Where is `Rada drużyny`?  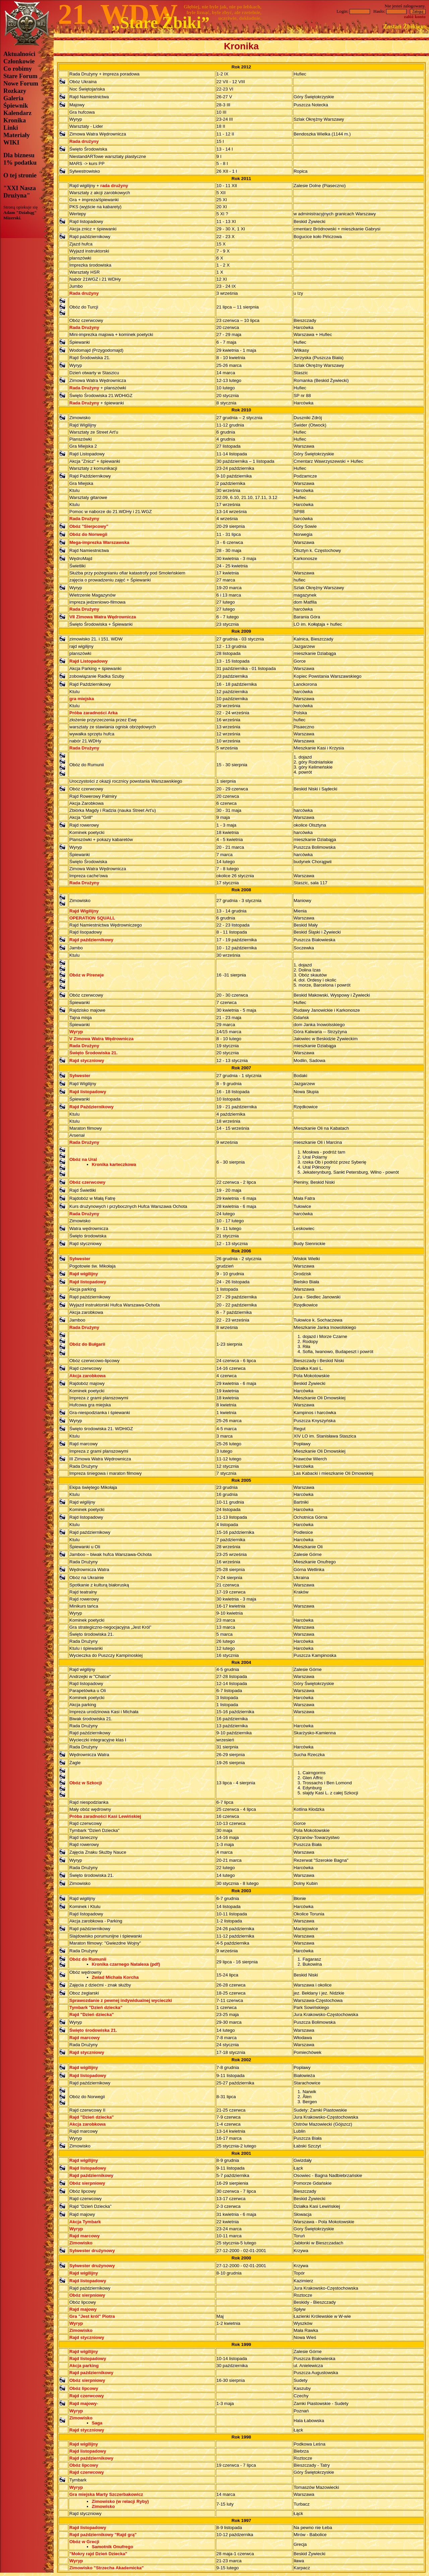 Rada drużyny is located at coordinates (84, 141).